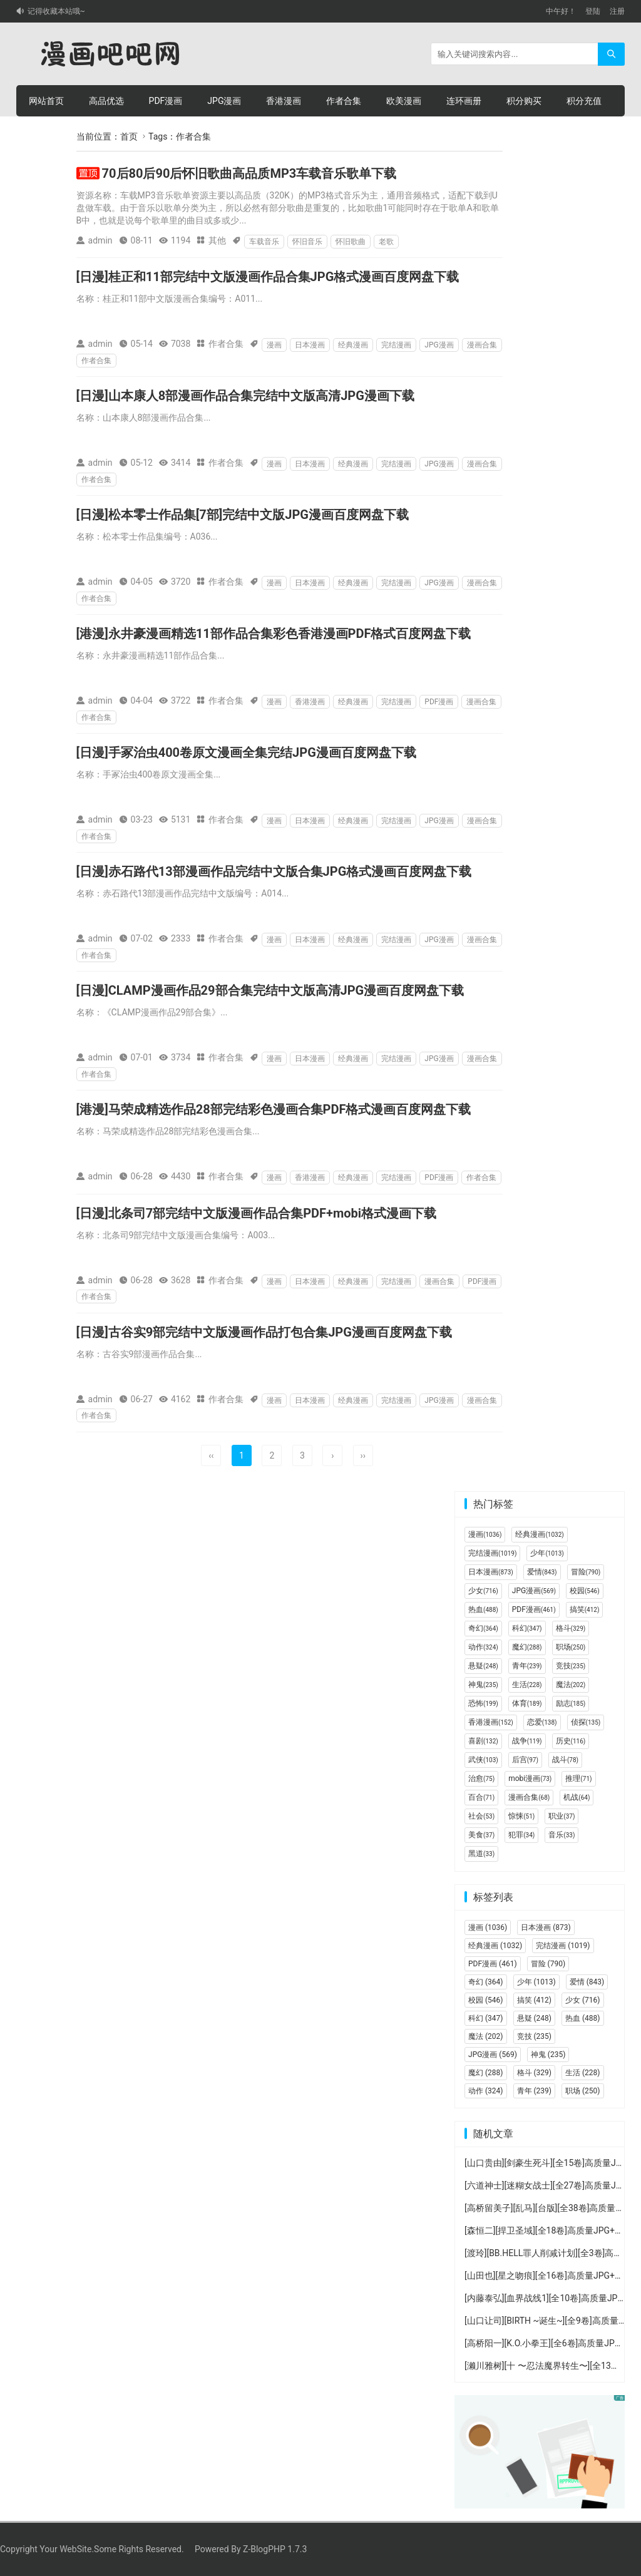 The height and width of the screenshot is (2576, 641). I want to click on 恐怖, so click(483, 1703).